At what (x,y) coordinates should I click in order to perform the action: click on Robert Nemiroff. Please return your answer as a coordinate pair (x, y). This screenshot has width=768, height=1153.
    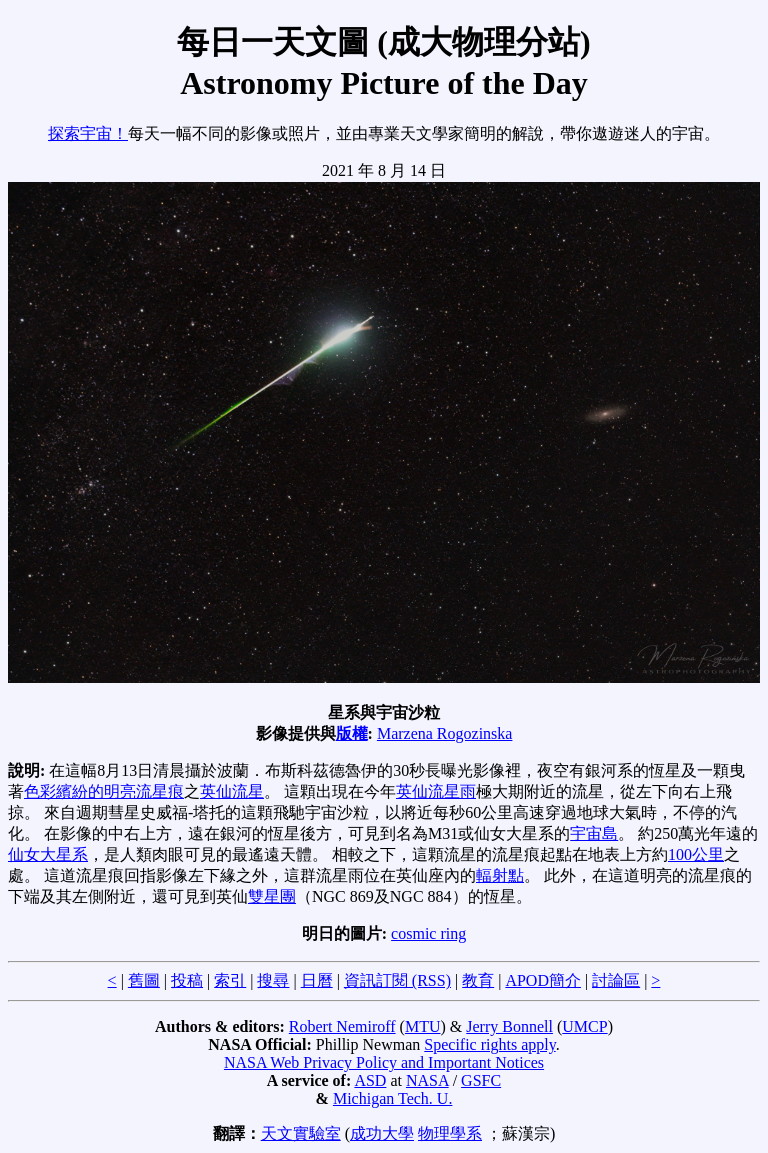
    Looking at the image, I should click on (342, 1026).